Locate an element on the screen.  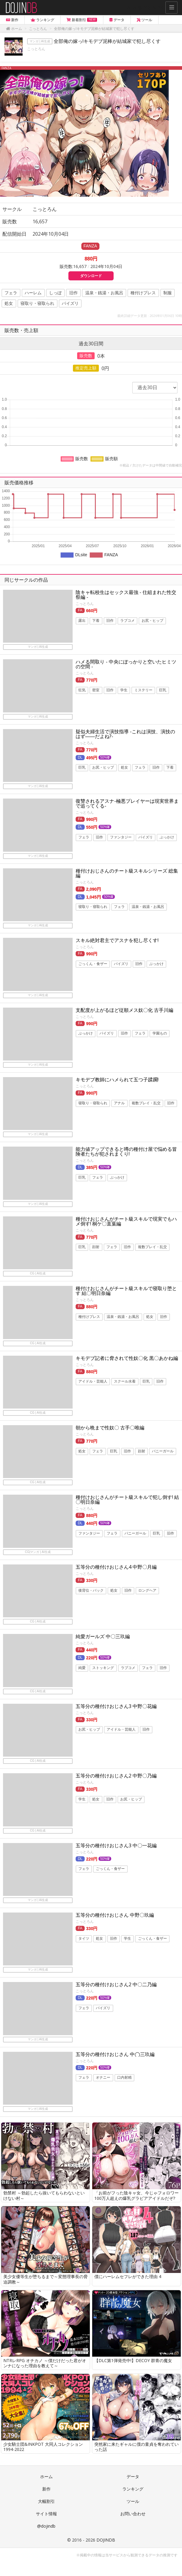
ツール is located at coordinates (133, 2501).